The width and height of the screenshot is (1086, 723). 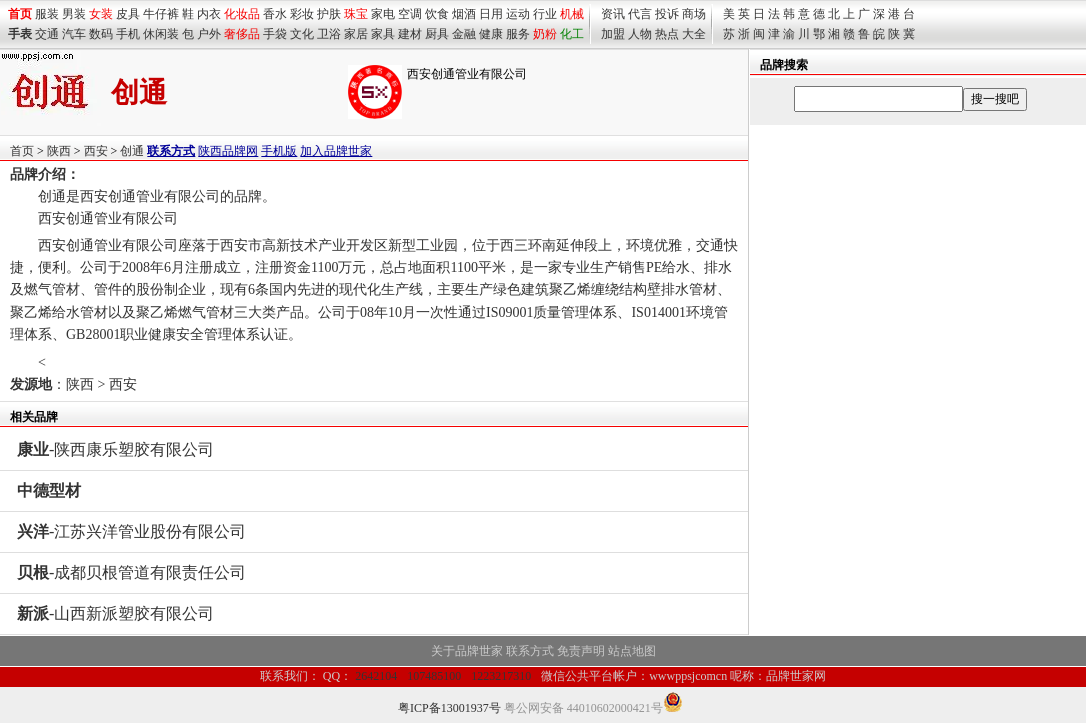 I want to click on 护肤, so click(x=329, y=14).